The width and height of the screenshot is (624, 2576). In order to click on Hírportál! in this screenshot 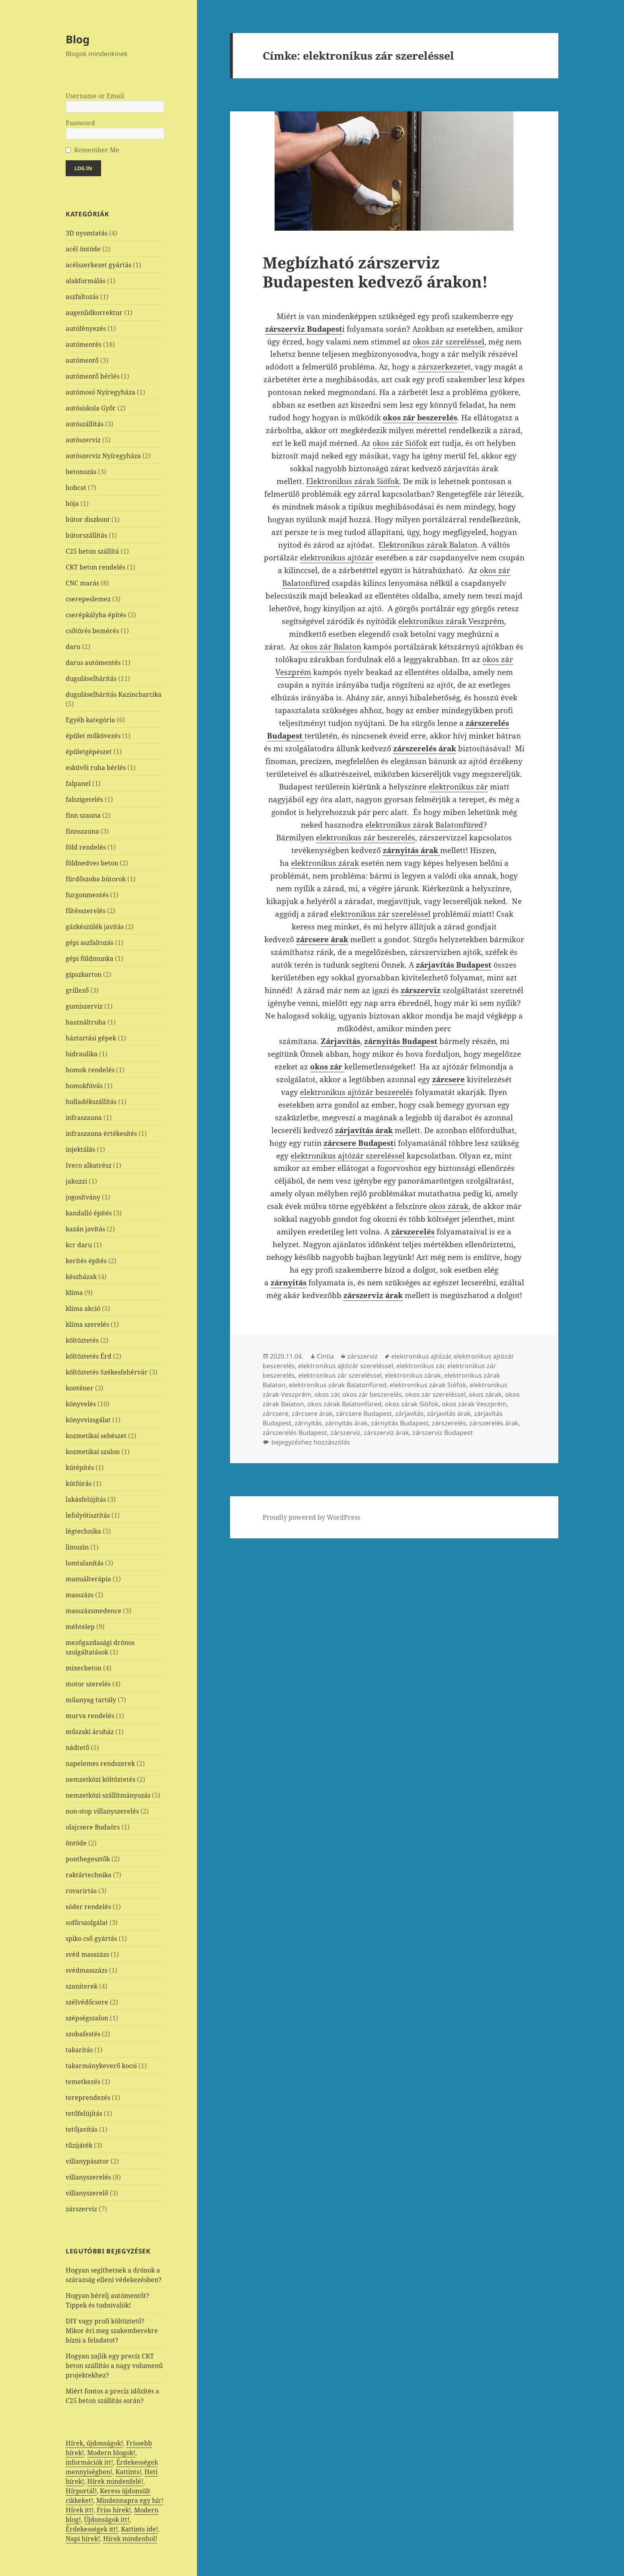, I will do `click(81, 2491)`.